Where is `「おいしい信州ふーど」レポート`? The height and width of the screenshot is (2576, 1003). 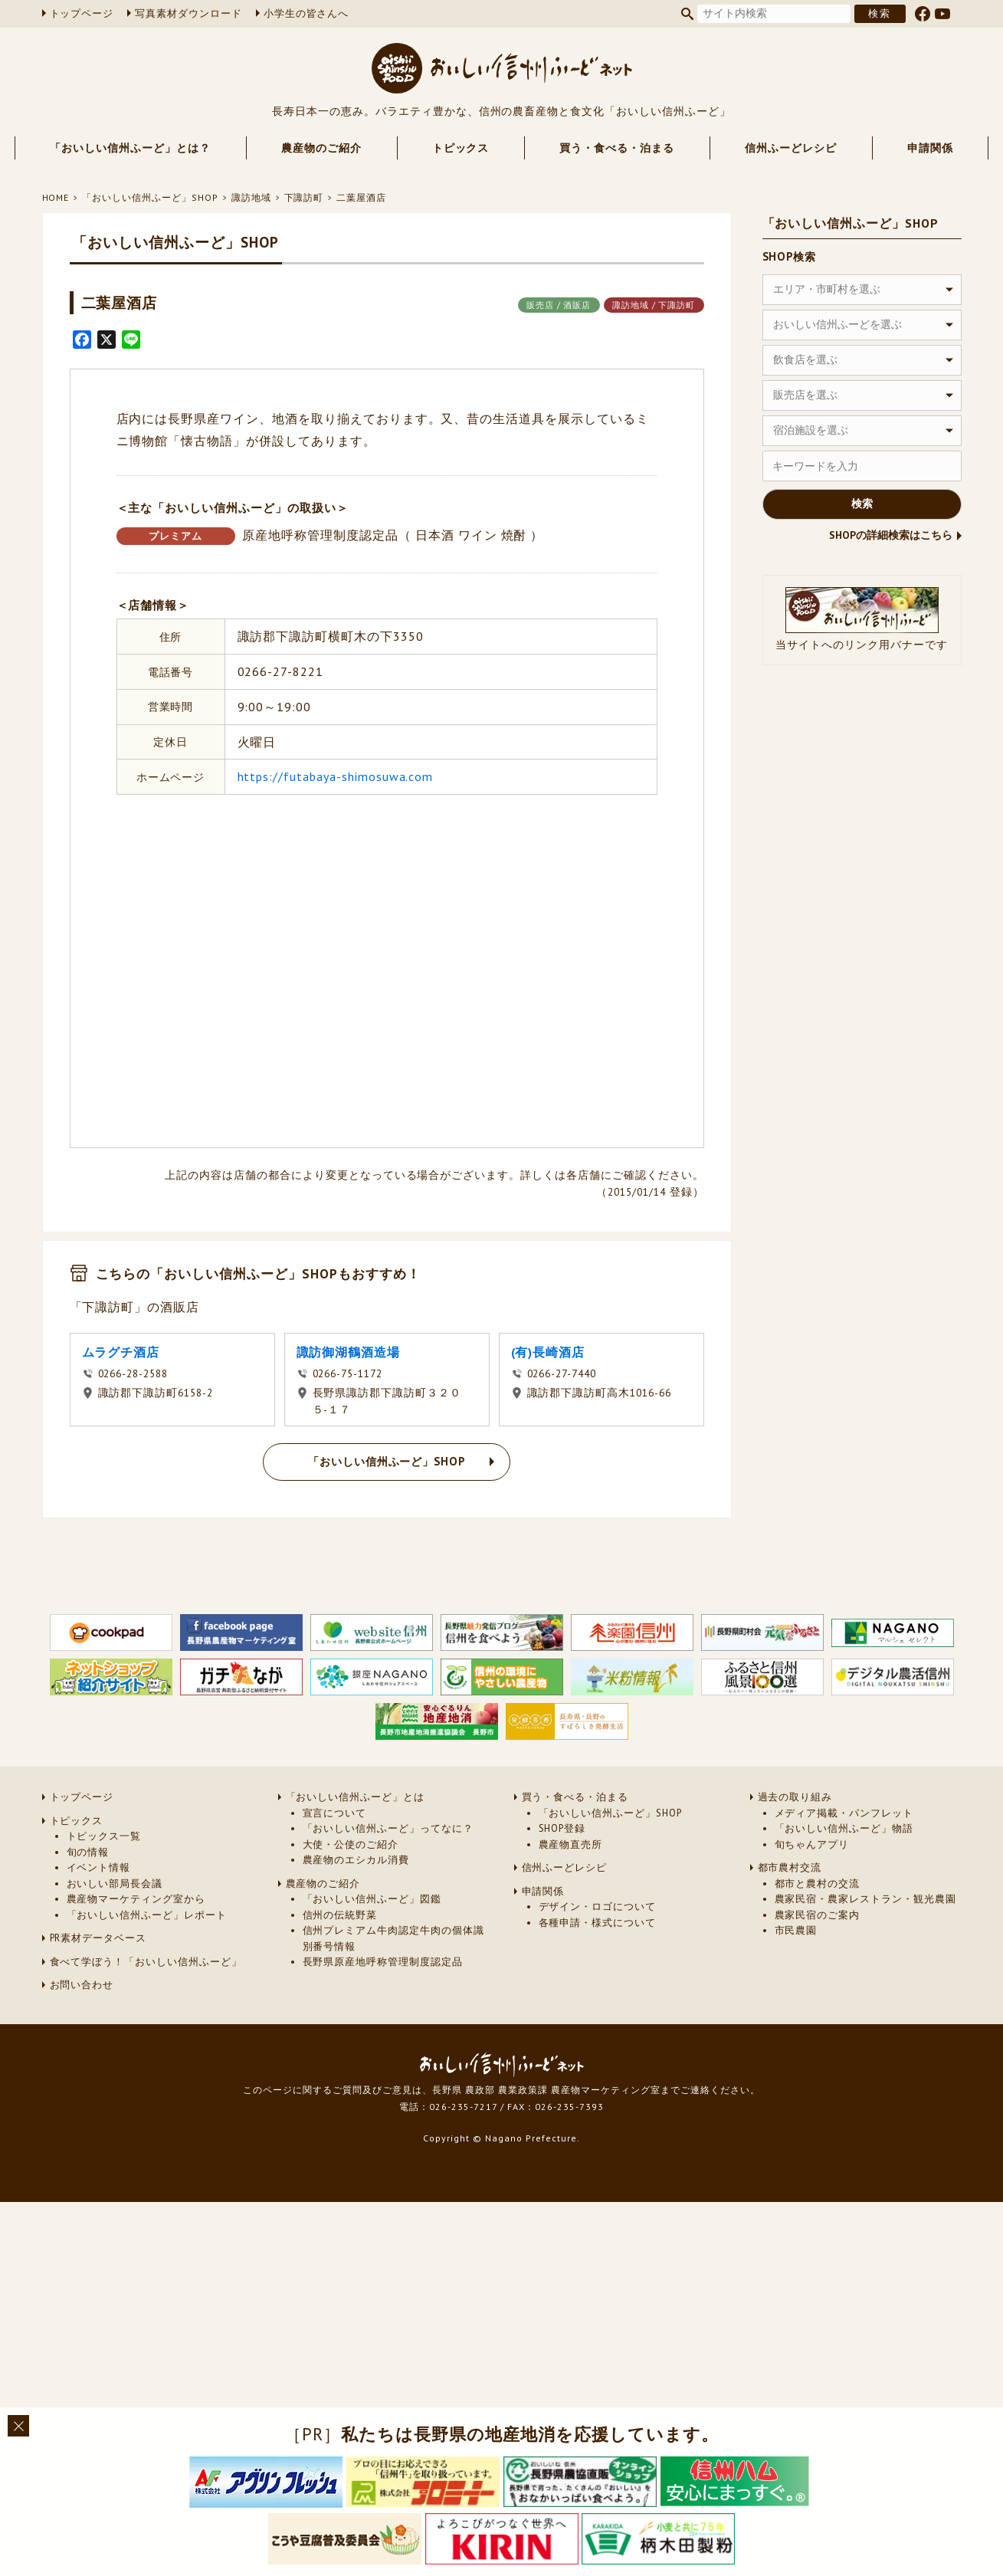
「おいしい信州ふーど」レポート is located at coordinates (147, 1959).